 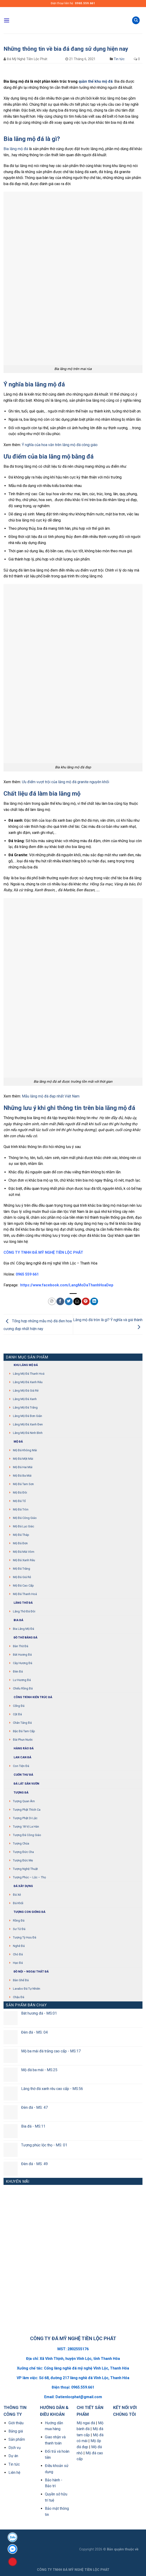 What do you see at coordinates (22, 1577) in the screenshot?
I see `Mộ đá giá rẻ` at bounding box center [22, 1577].